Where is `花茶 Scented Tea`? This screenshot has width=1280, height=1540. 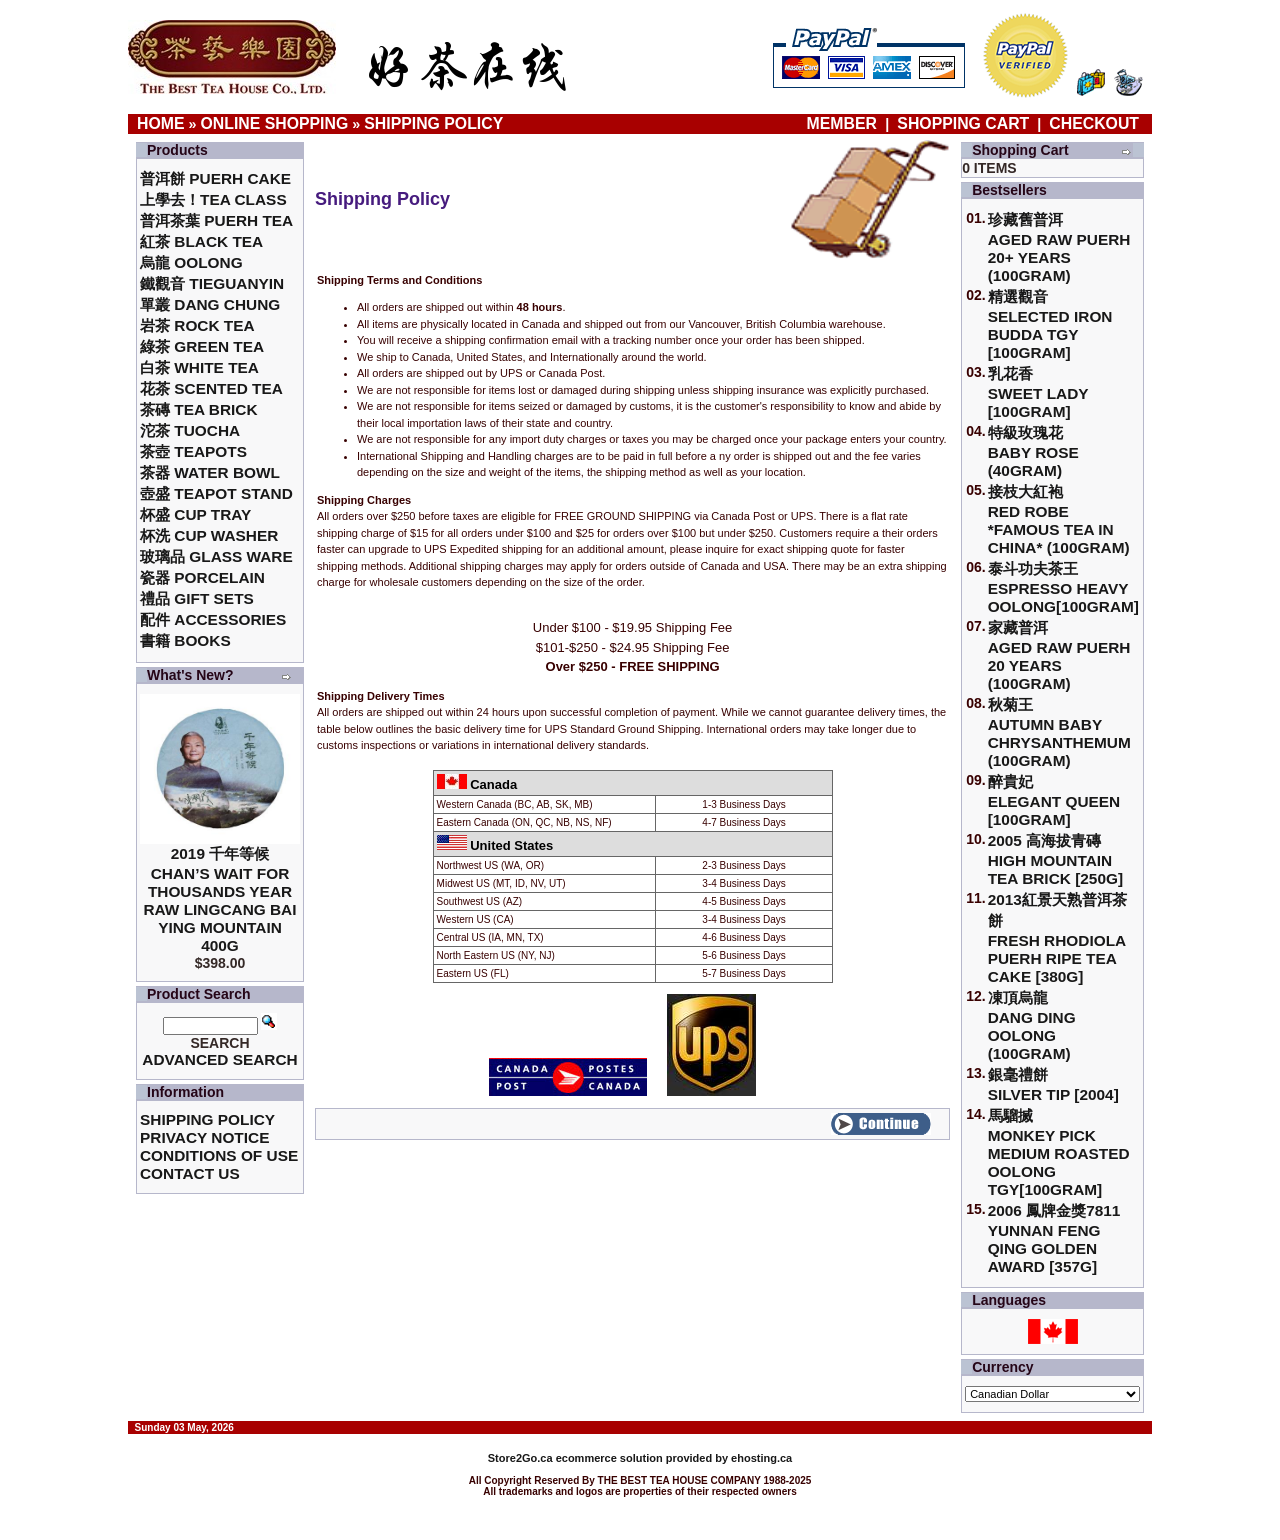
花茶 Scented Tea is located at coordinates (211, 388).